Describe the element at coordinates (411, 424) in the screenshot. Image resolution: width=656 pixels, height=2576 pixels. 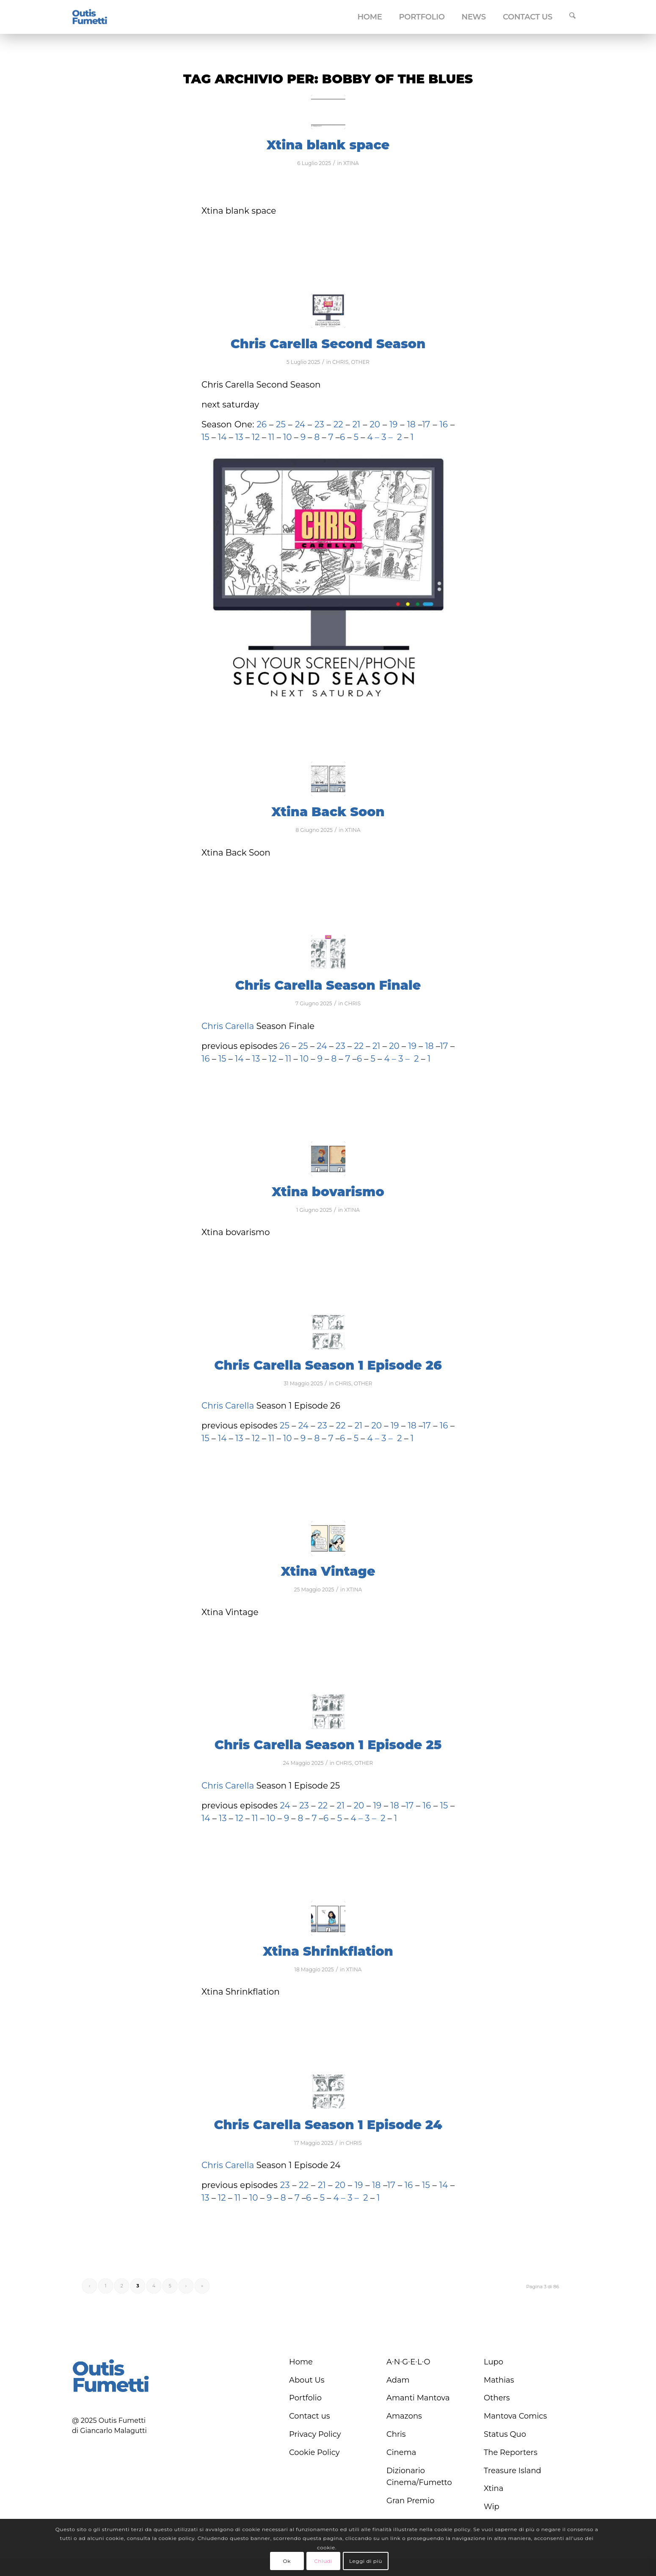
I see `18` at that location.